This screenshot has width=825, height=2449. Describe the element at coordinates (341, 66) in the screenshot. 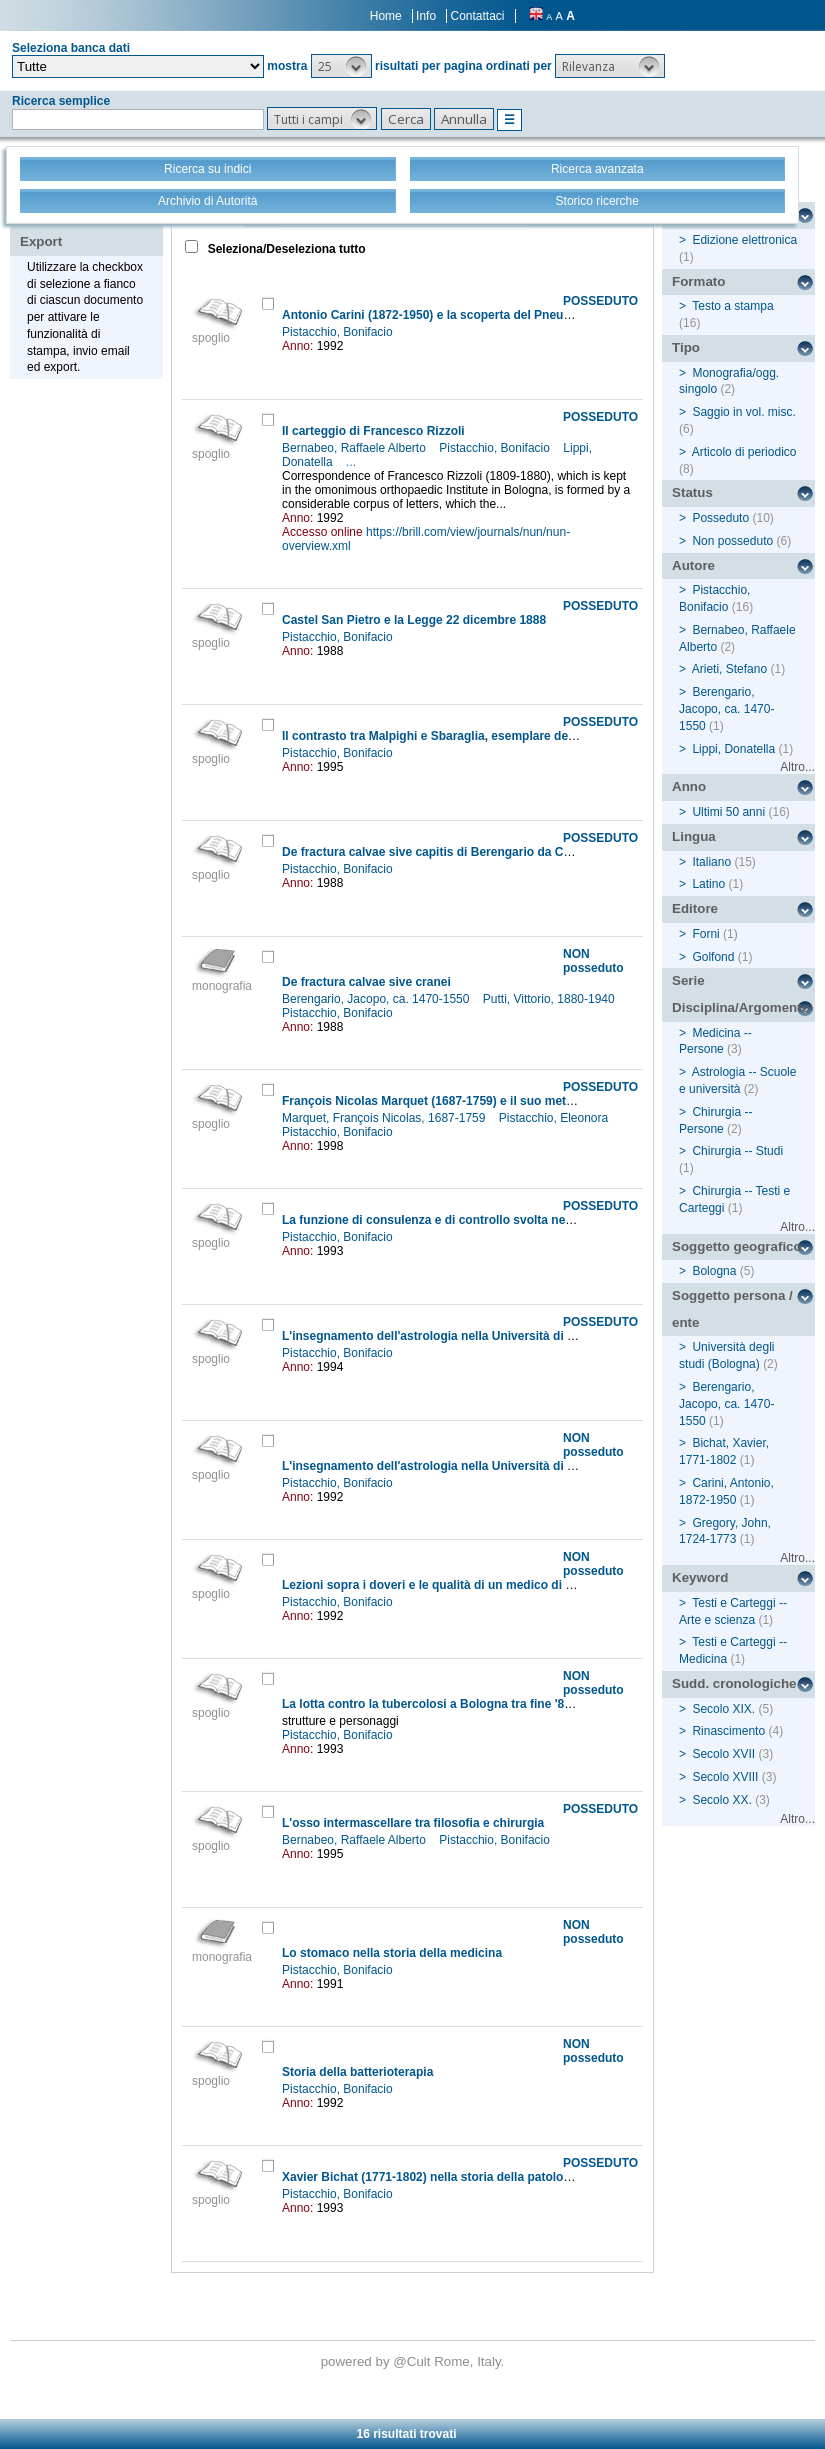

I see `[button]` at that location.